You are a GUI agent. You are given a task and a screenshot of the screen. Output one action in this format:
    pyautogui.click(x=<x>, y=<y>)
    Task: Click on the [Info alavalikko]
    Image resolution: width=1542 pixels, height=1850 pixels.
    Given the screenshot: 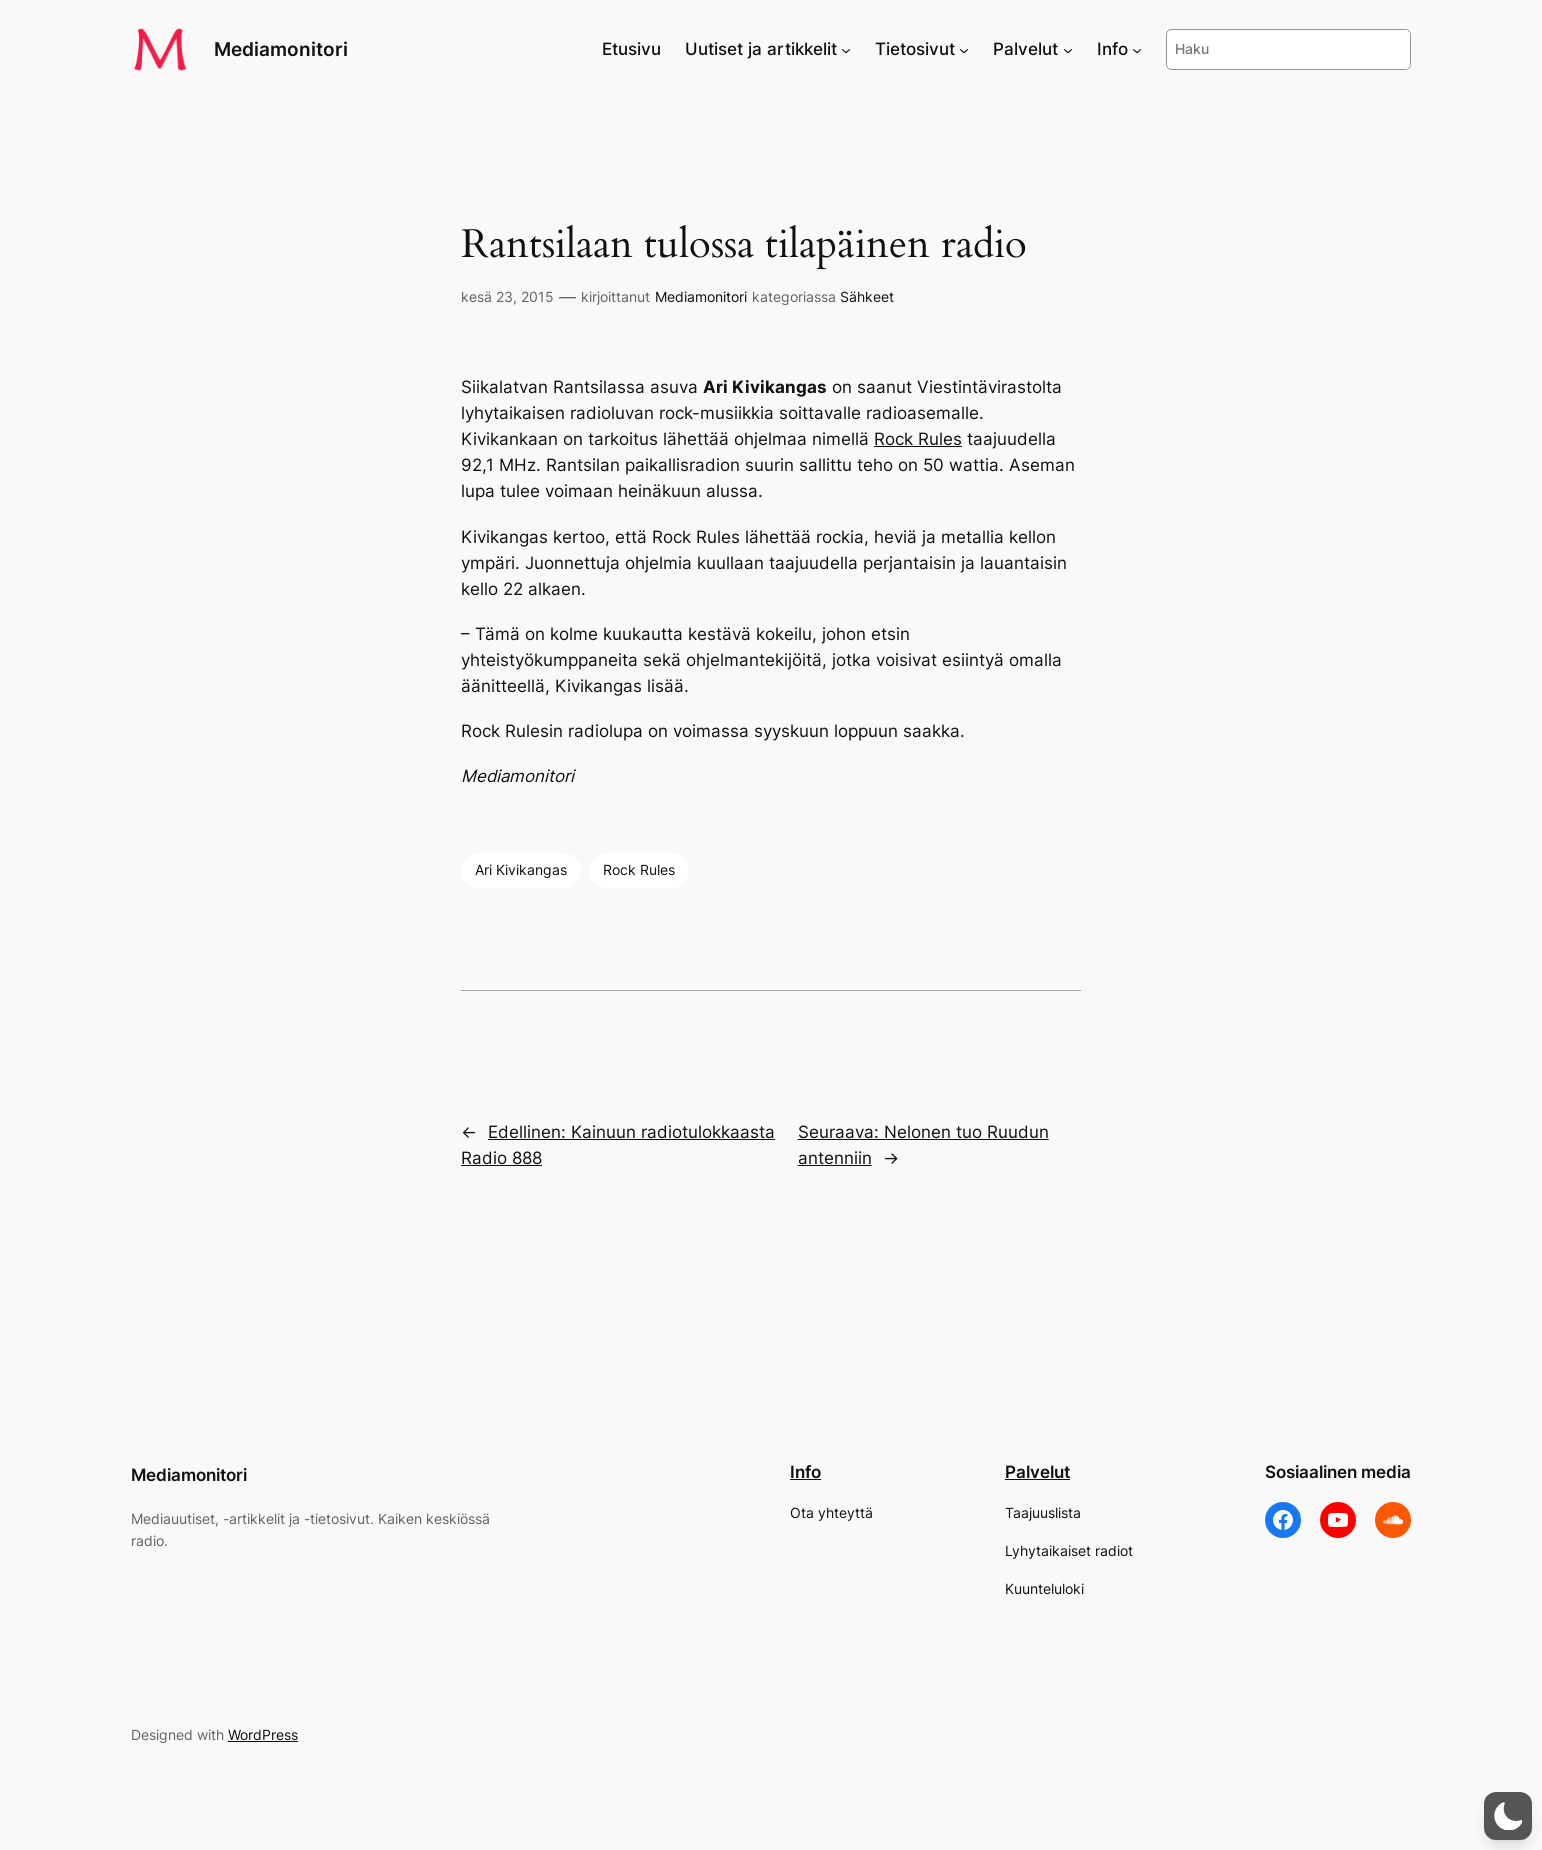 What is the action you would take?
    pyautogui.click(x=1137, y=49)
    